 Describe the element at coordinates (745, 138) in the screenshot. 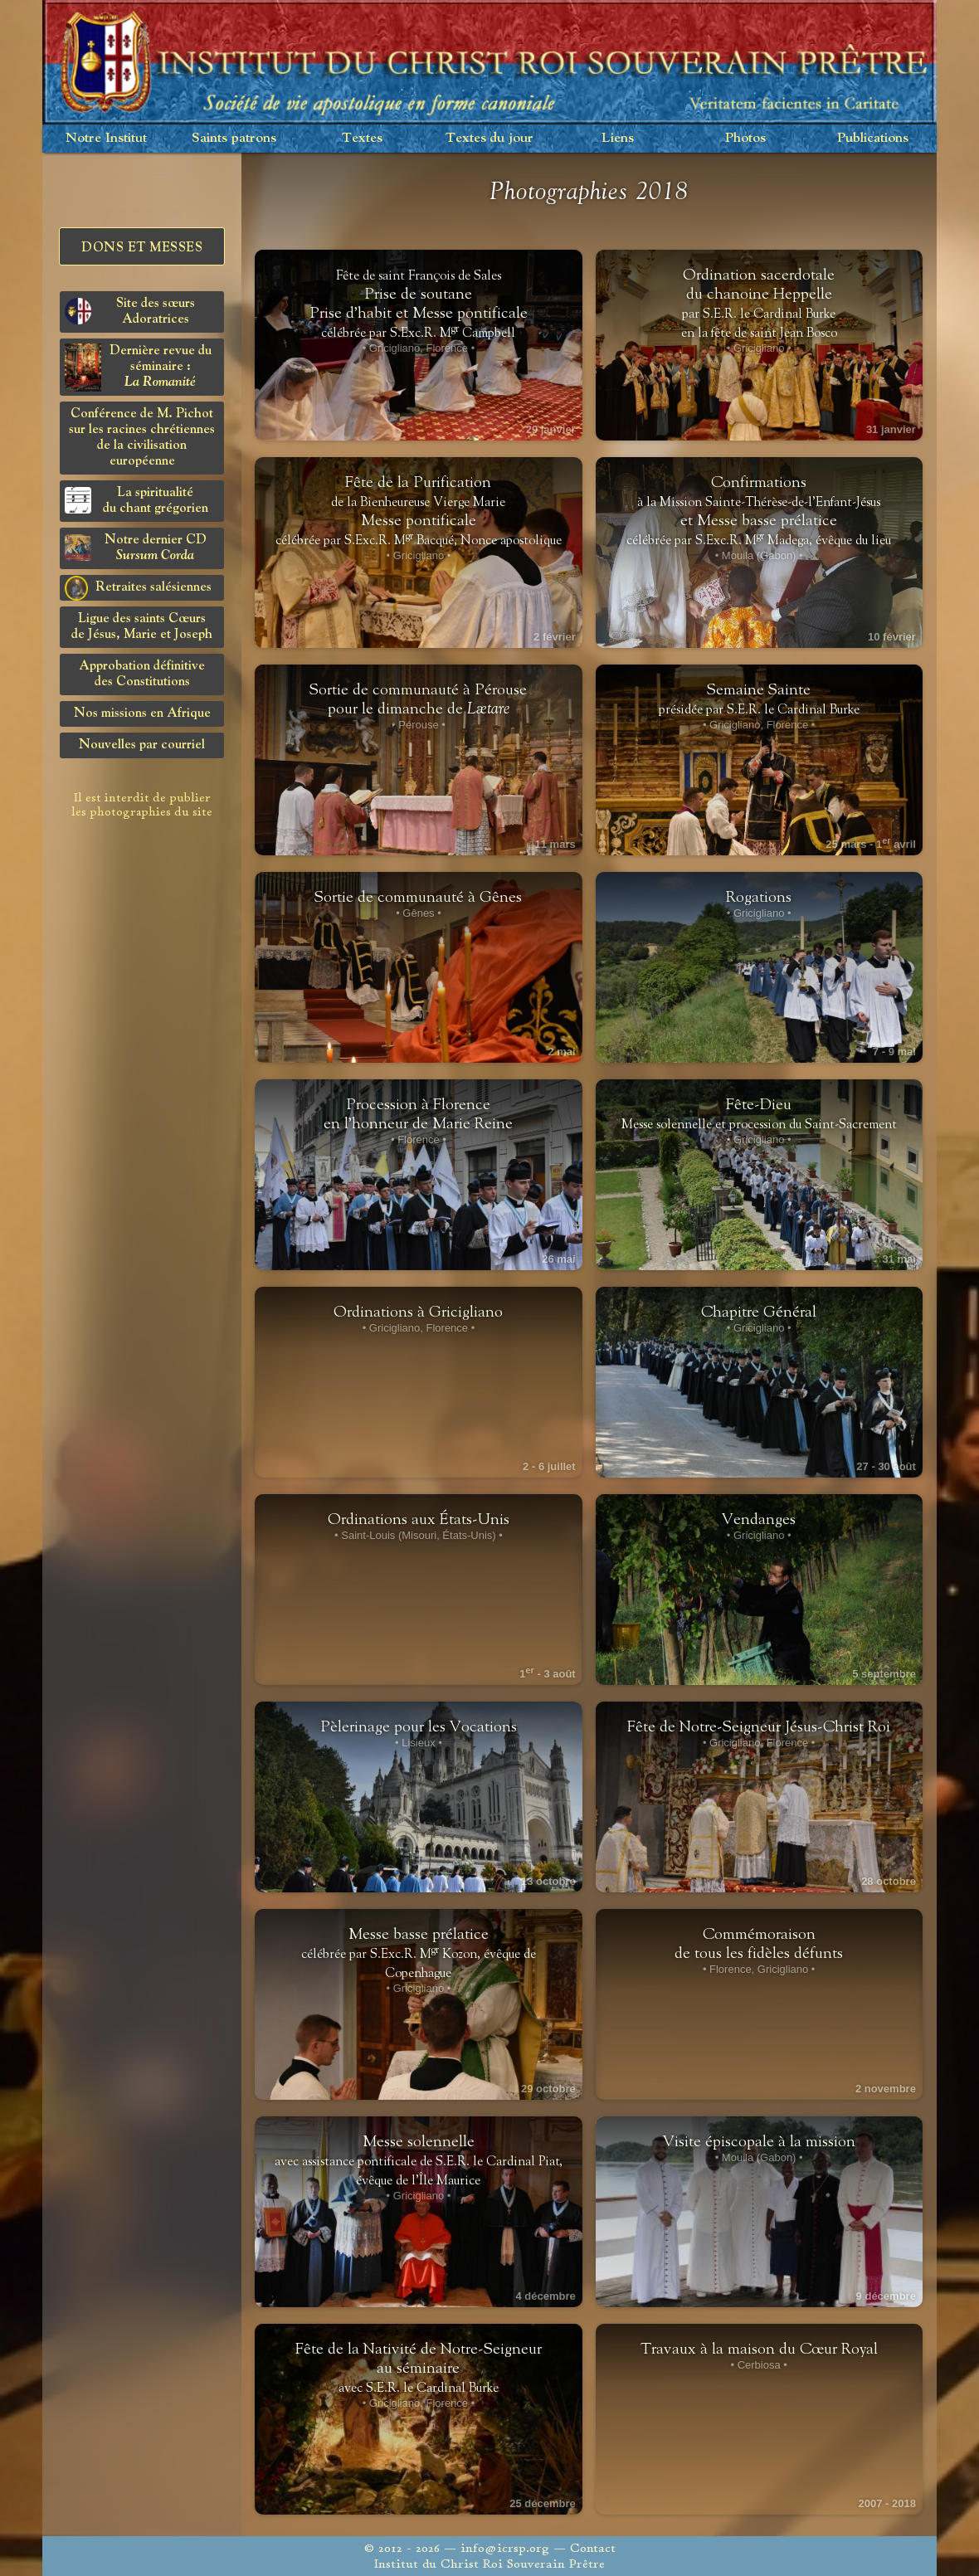

I see `Photos` at that location.